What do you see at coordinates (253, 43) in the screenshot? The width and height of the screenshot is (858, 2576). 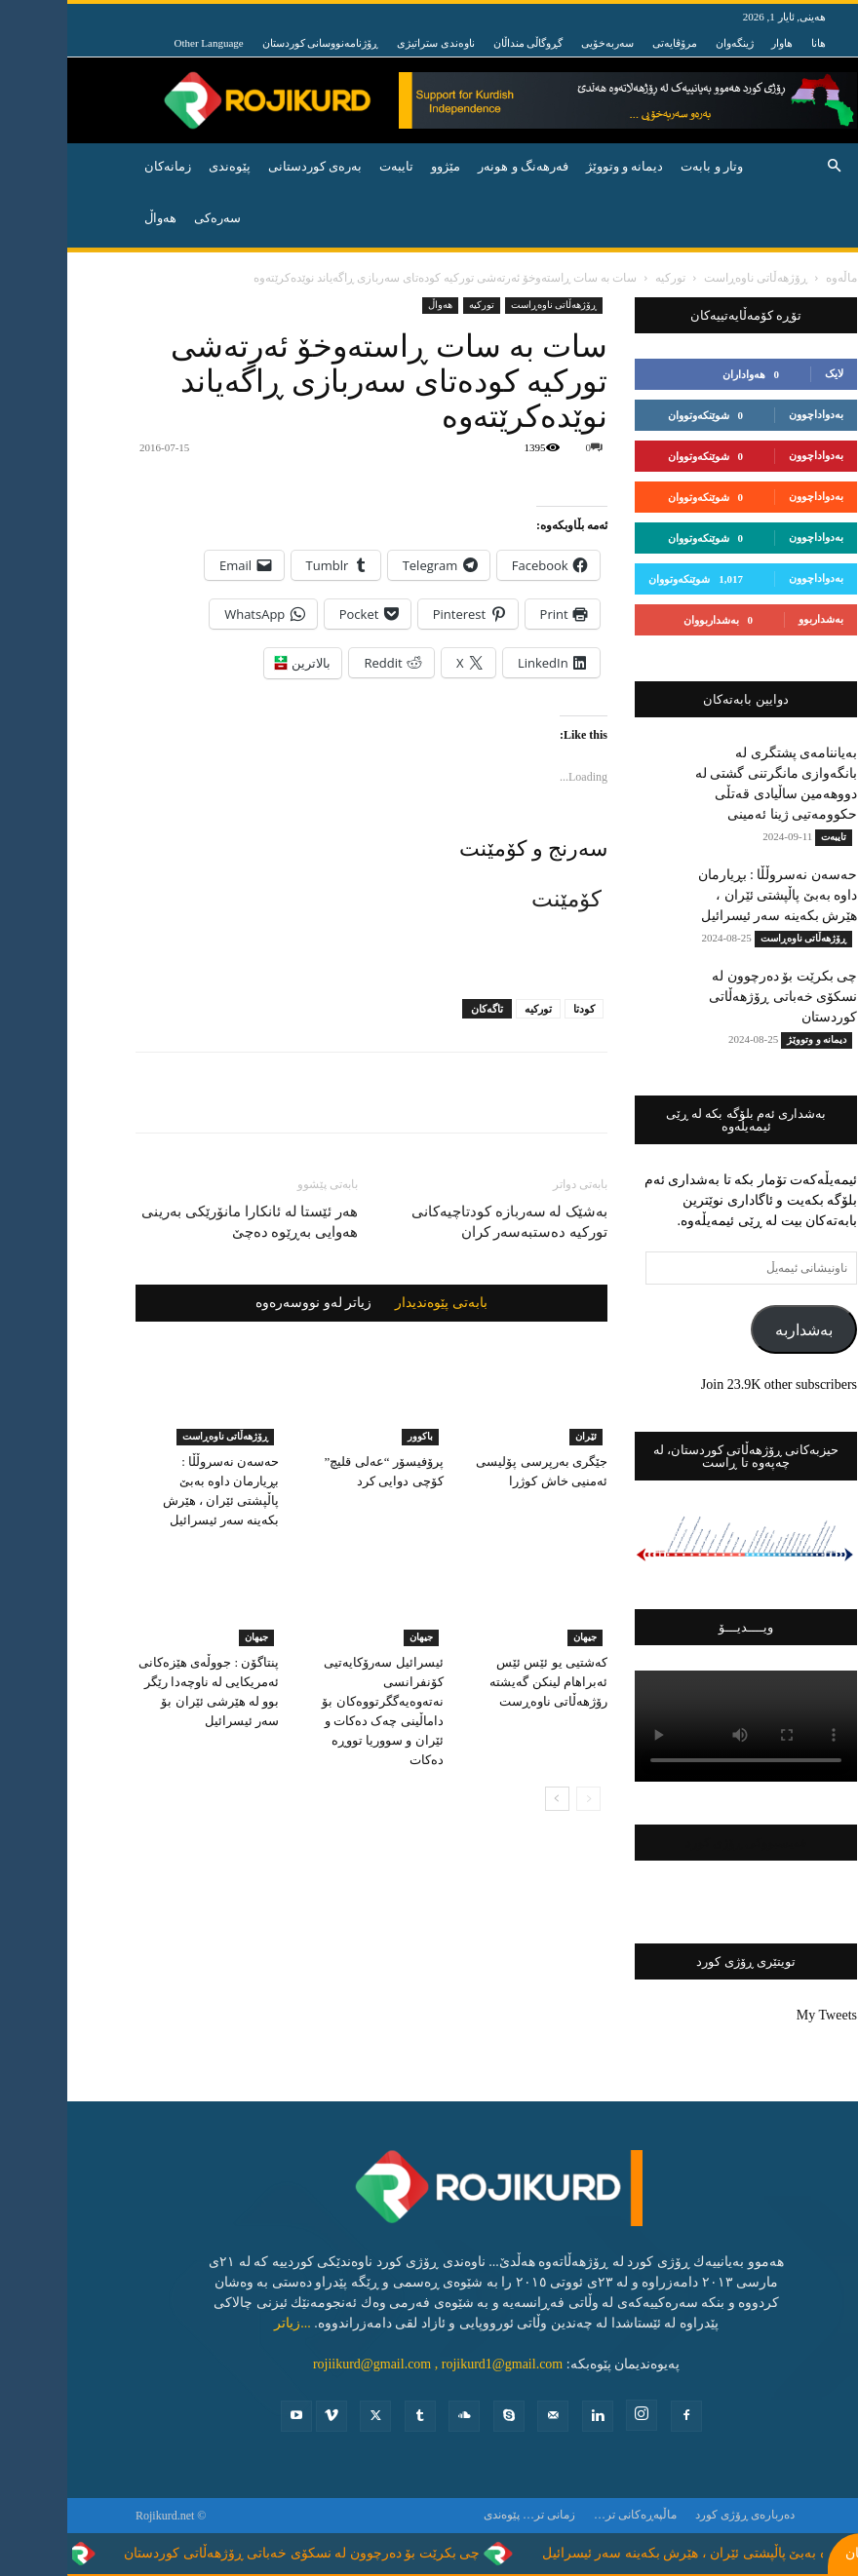 I see `ڕۆژنامەنووسانی کوردستان` at bounding box center [253, 43].